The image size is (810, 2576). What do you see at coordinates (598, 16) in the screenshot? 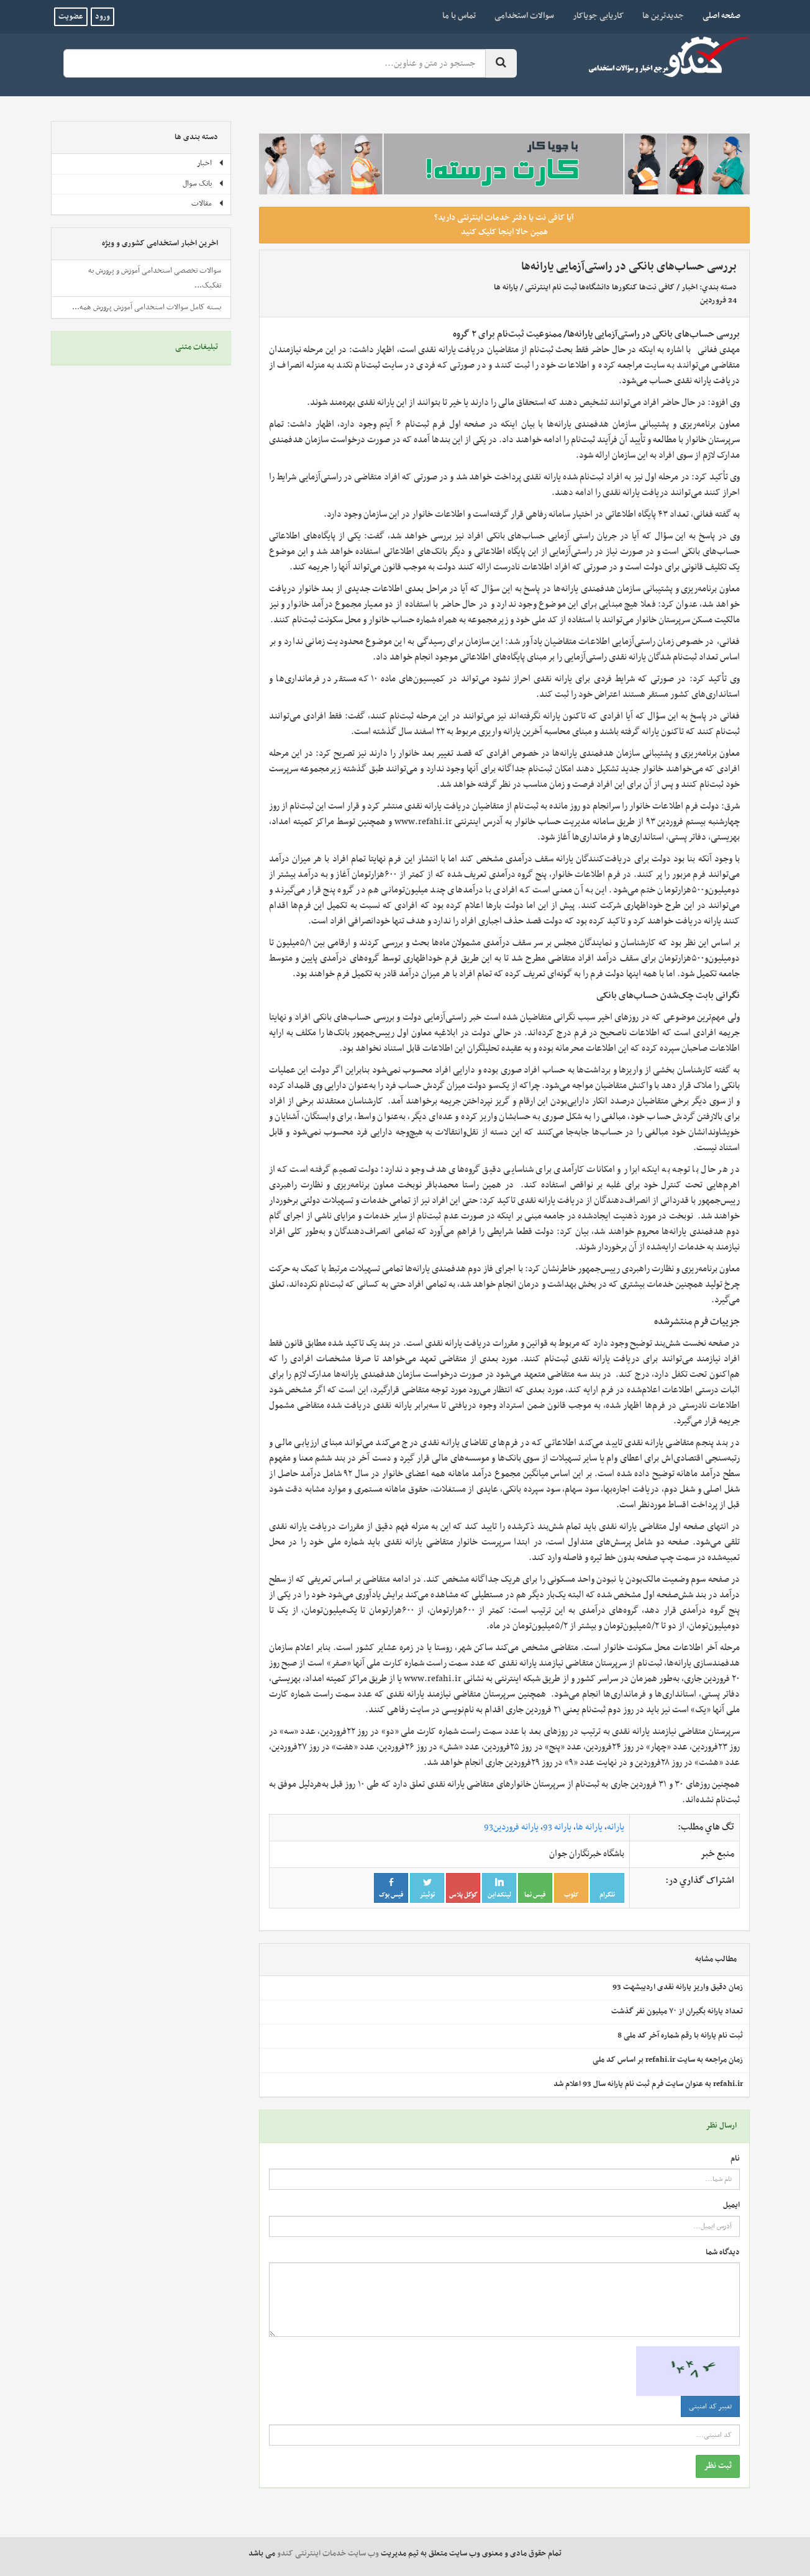
I see `کاریابی جویاکار` at bounding box center [598, 16].